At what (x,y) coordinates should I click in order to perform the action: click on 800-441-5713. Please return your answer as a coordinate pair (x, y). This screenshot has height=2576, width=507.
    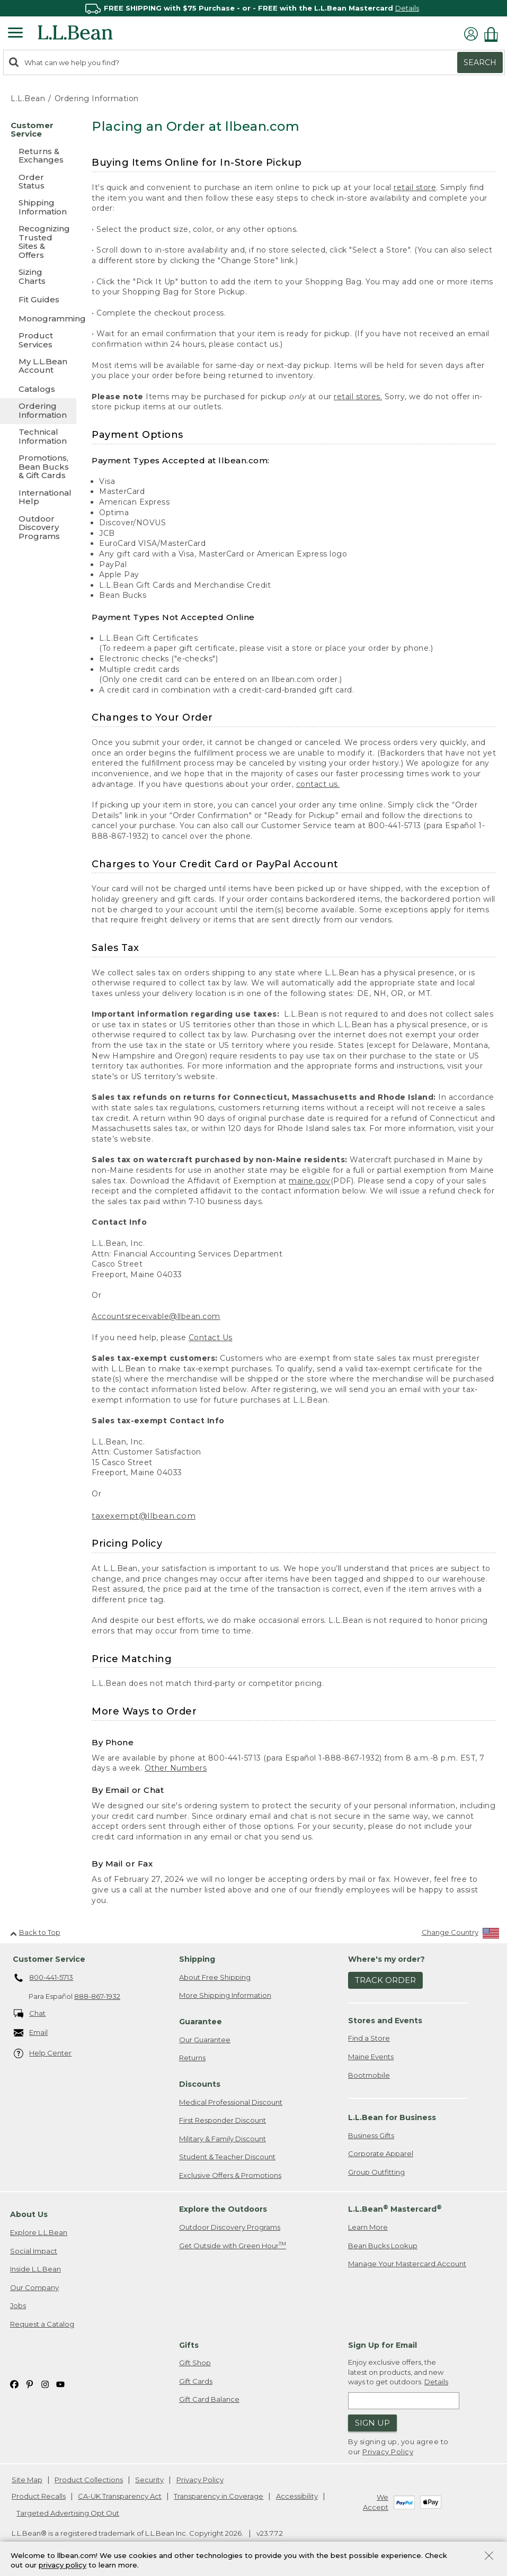
    Looking at the image, I should click on (44, 1978).